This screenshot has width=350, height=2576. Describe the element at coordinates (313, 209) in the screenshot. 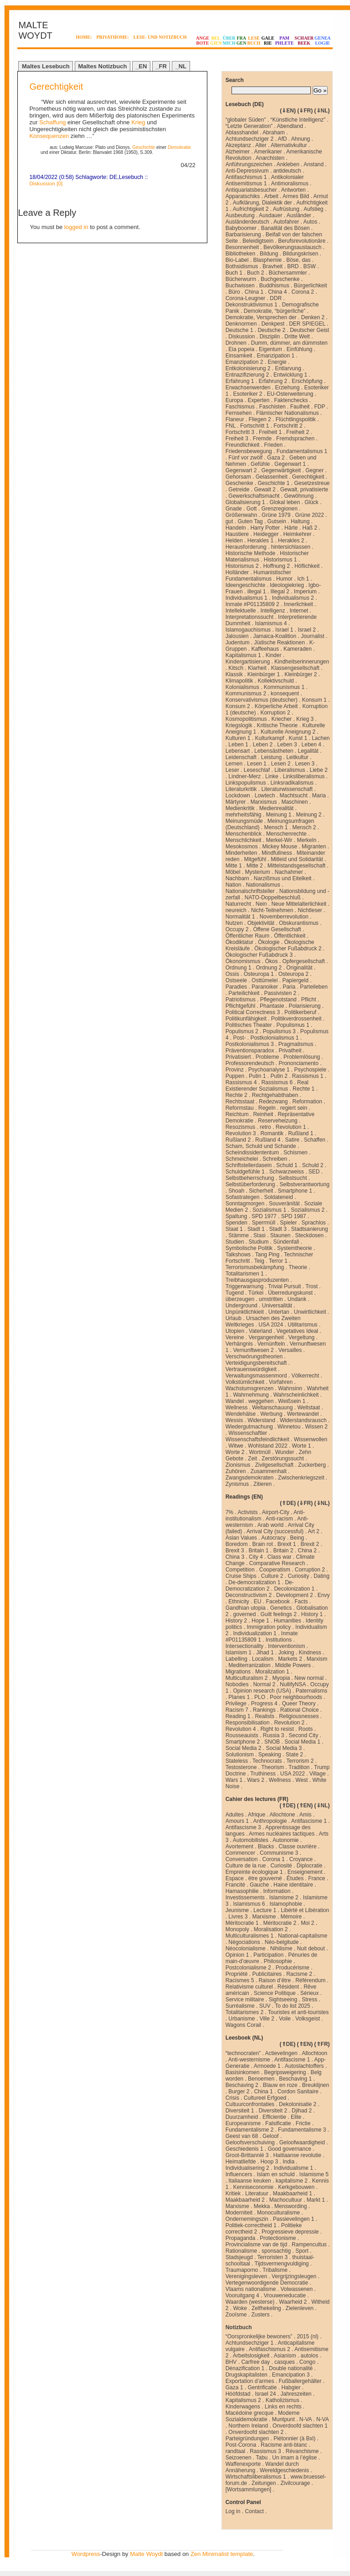

I see `Aufstieg` at that location.